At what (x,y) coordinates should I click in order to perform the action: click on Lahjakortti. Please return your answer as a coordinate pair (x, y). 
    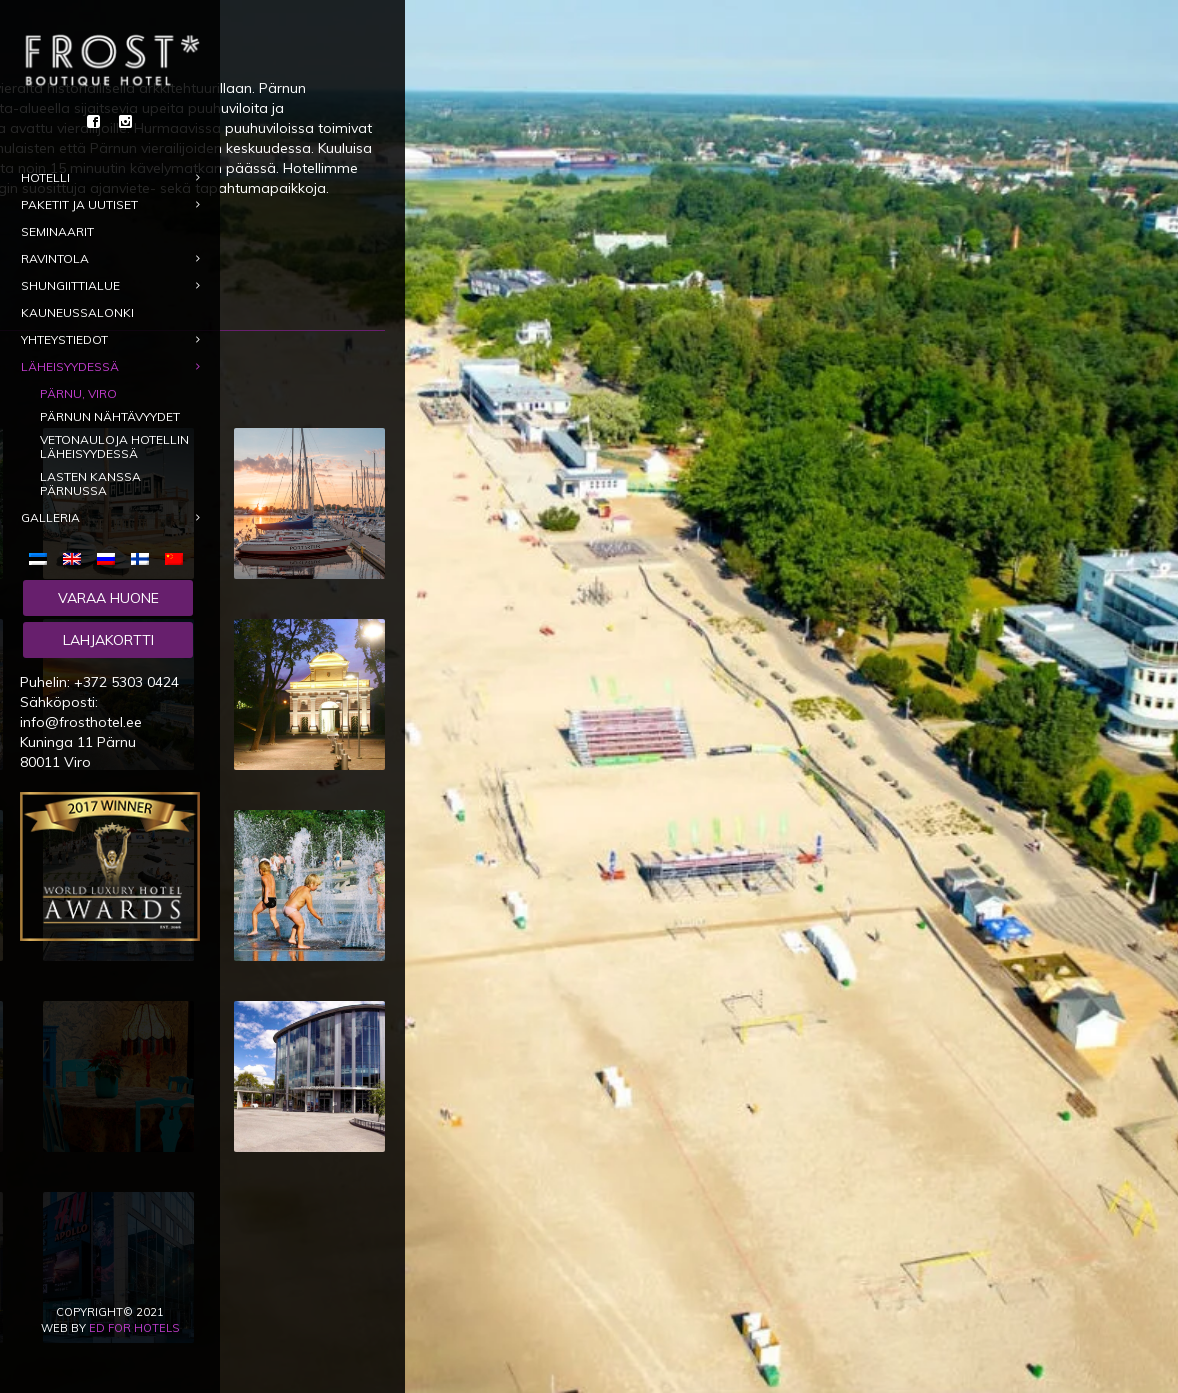
    Looking at the image, I should click on (108, 640).